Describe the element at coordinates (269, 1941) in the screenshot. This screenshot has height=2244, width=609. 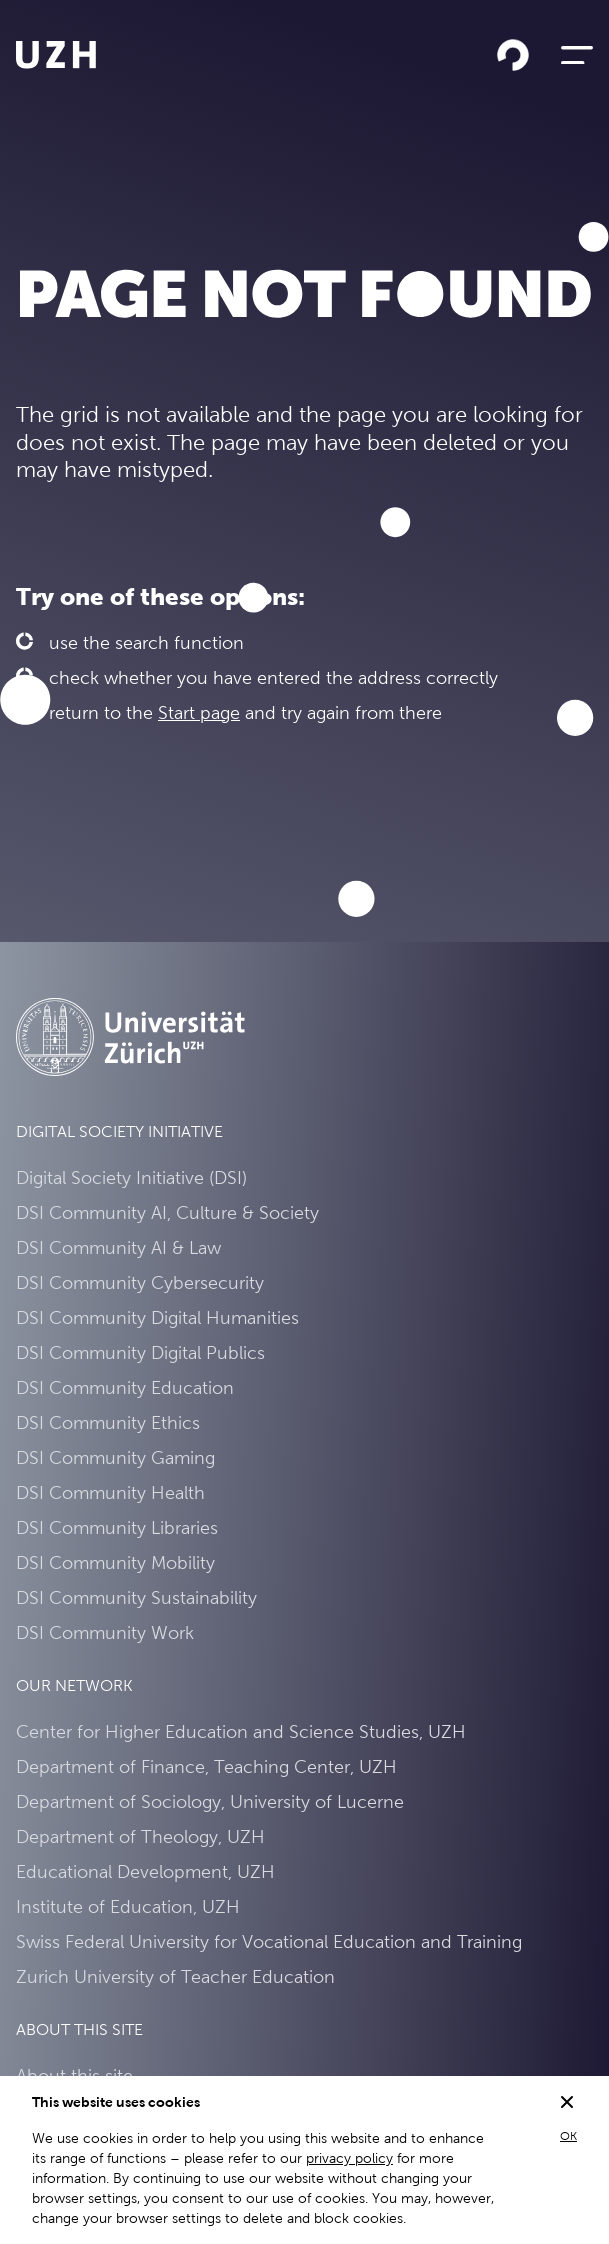
I see `Swiss Federal University for Vocational Education and Training` at that location.